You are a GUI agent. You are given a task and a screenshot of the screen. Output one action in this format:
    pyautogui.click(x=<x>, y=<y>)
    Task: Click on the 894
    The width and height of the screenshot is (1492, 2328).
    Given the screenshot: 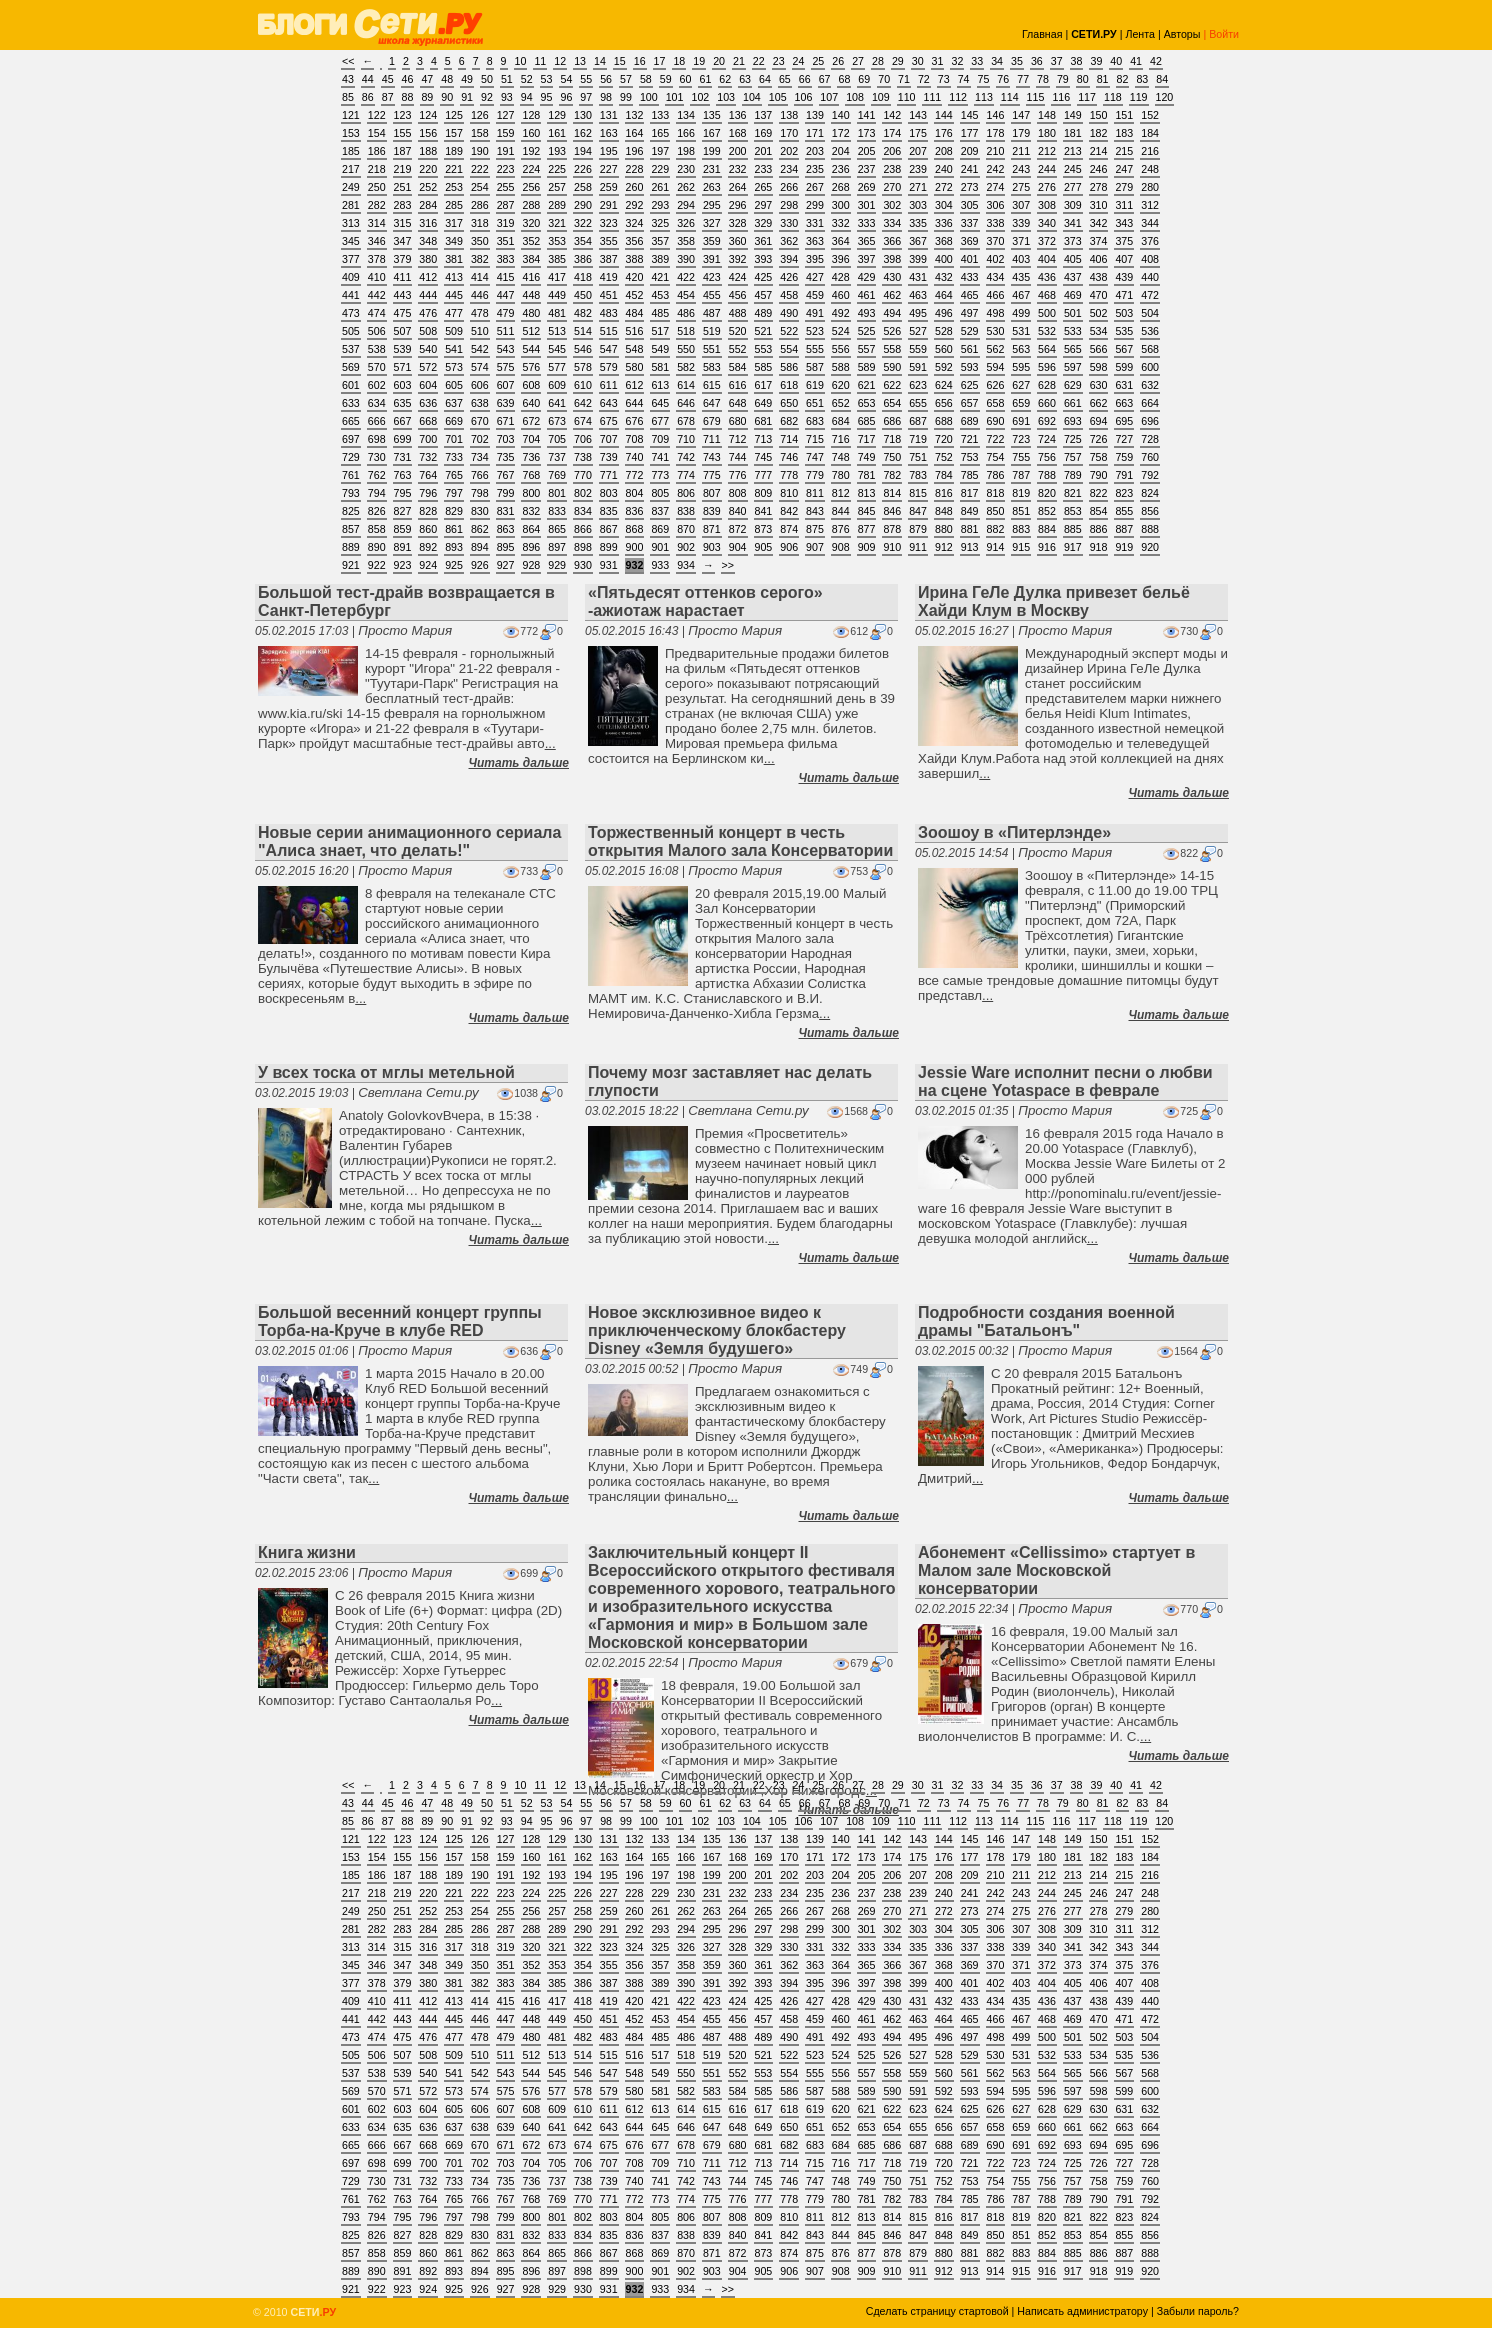 What is the action you would take?
    pyautogui.click(x=480, y=547)
    